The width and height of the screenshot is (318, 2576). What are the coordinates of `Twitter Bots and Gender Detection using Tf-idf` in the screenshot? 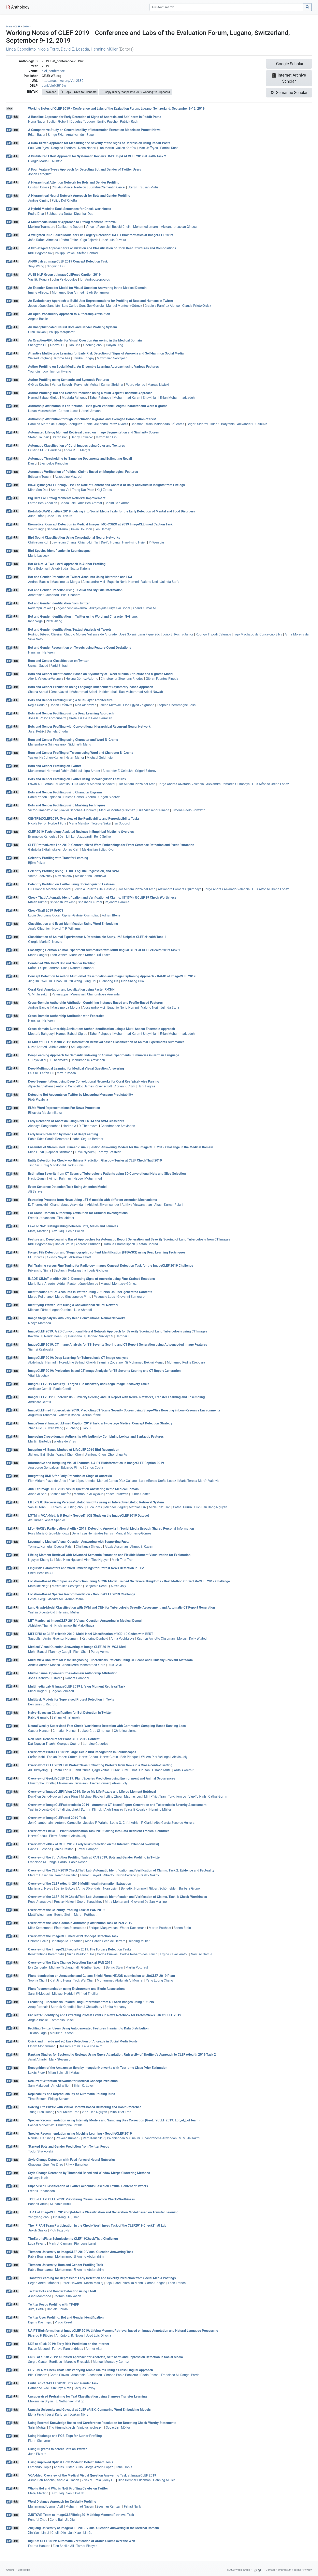 It's located at (62, 2291).